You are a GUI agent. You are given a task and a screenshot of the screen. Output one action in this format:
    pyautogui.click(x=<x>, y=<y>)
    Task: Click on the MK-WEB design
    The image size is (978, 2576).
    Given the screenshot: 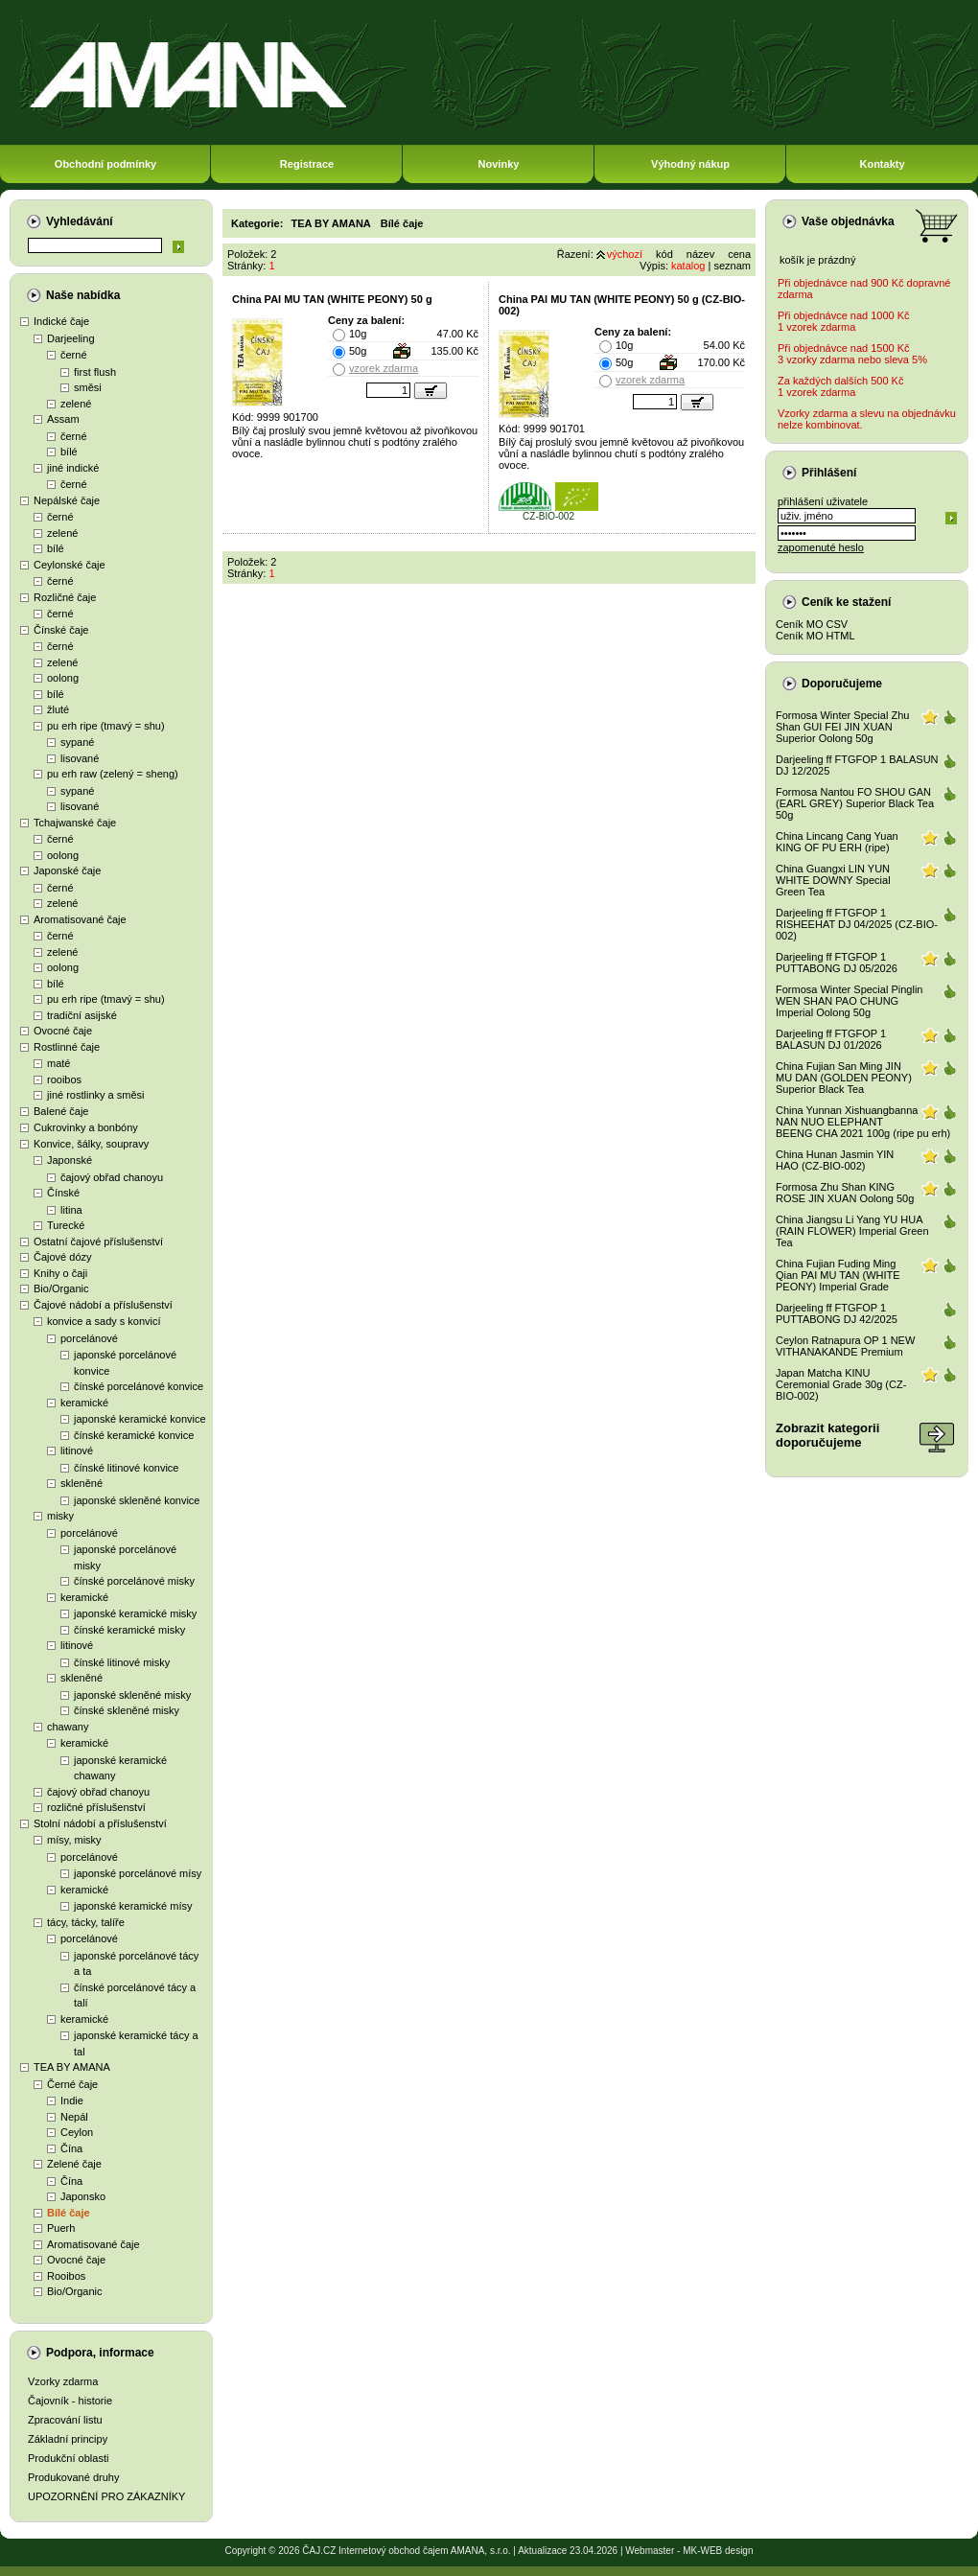 What is the action you would take?
    pyautogui.click(x=718, y=2550)
    